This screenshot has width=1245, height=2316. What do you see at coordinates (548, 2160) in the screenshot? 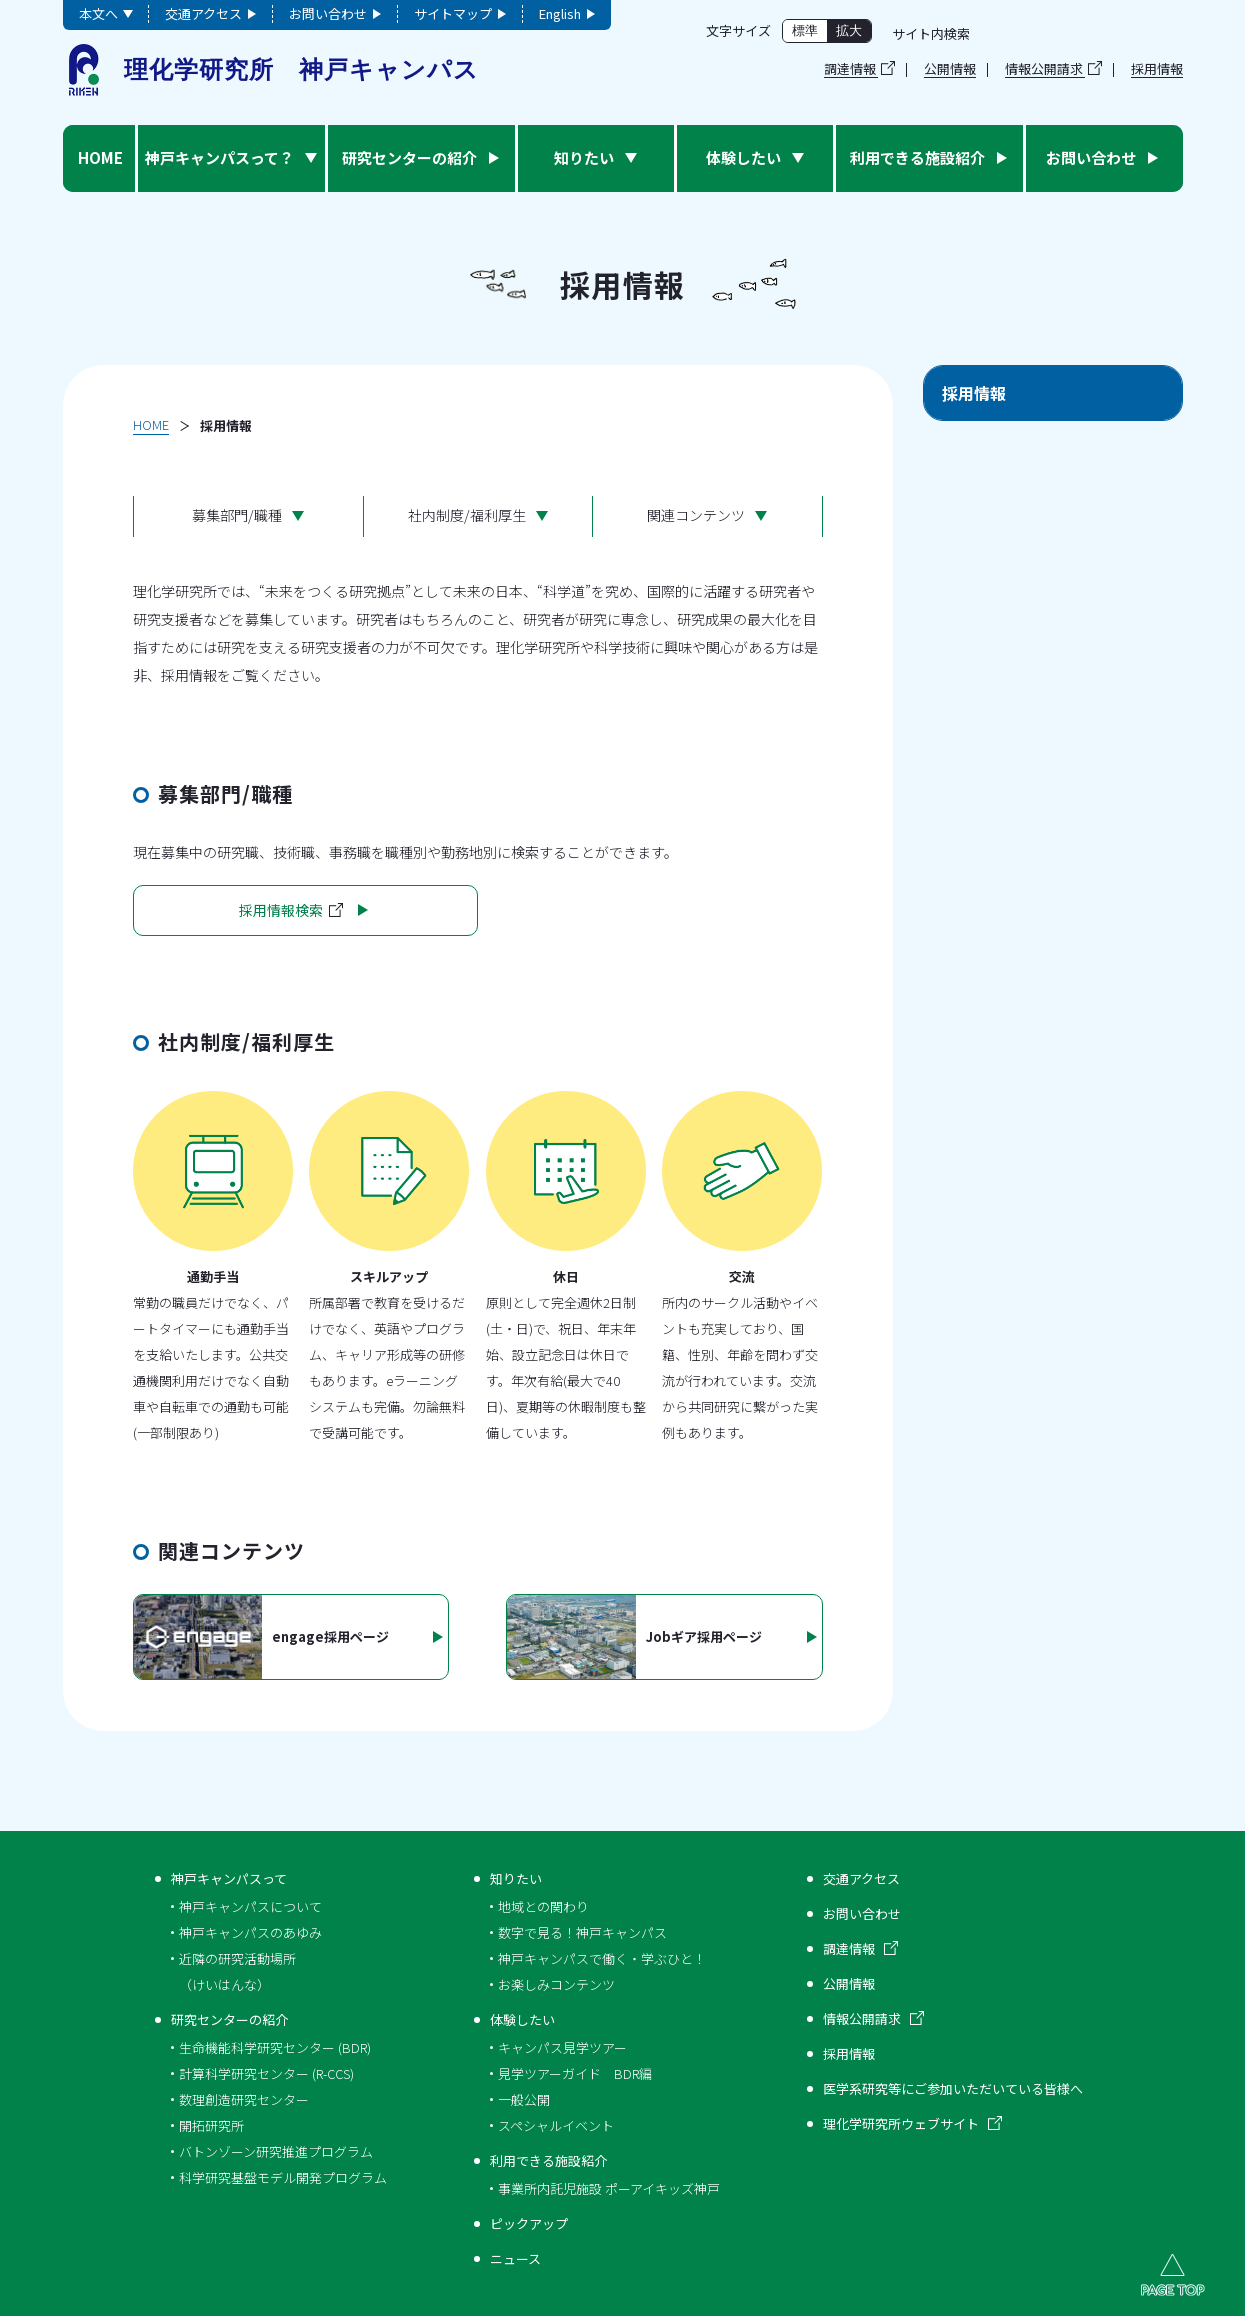
I see `利用できる施設紹介` at bounding box center [548, 2160].